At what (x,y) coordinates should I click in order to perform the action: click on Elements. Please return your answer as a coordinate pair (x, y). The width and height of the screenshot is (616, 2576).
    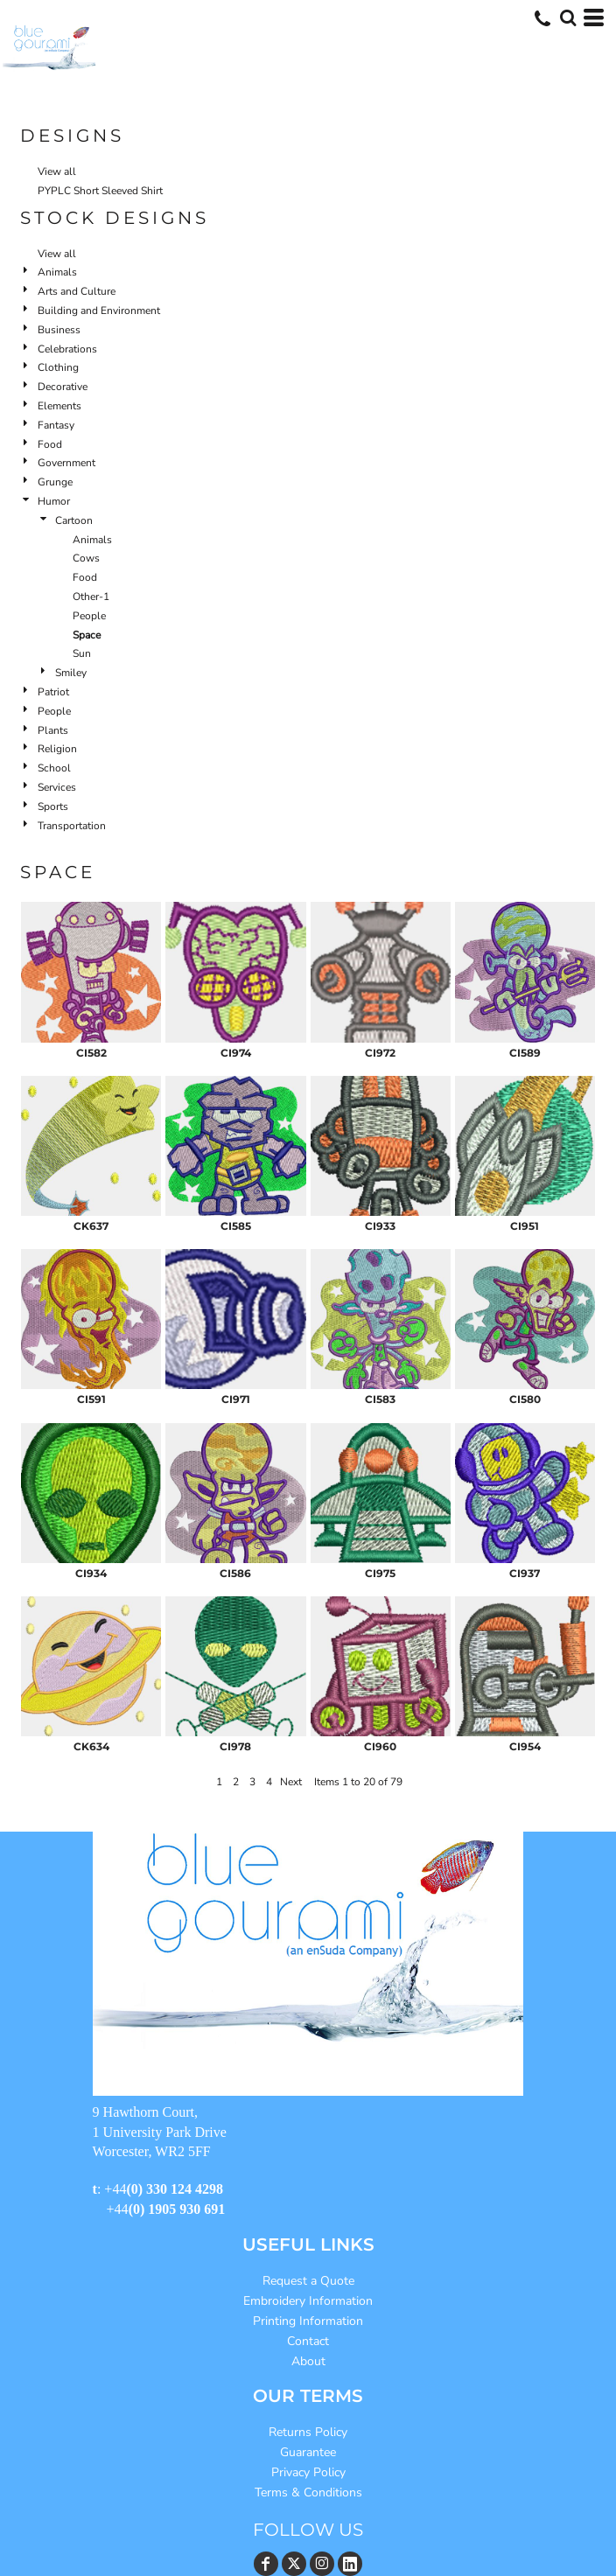
    Looking at the image, I should click on (59, 406).